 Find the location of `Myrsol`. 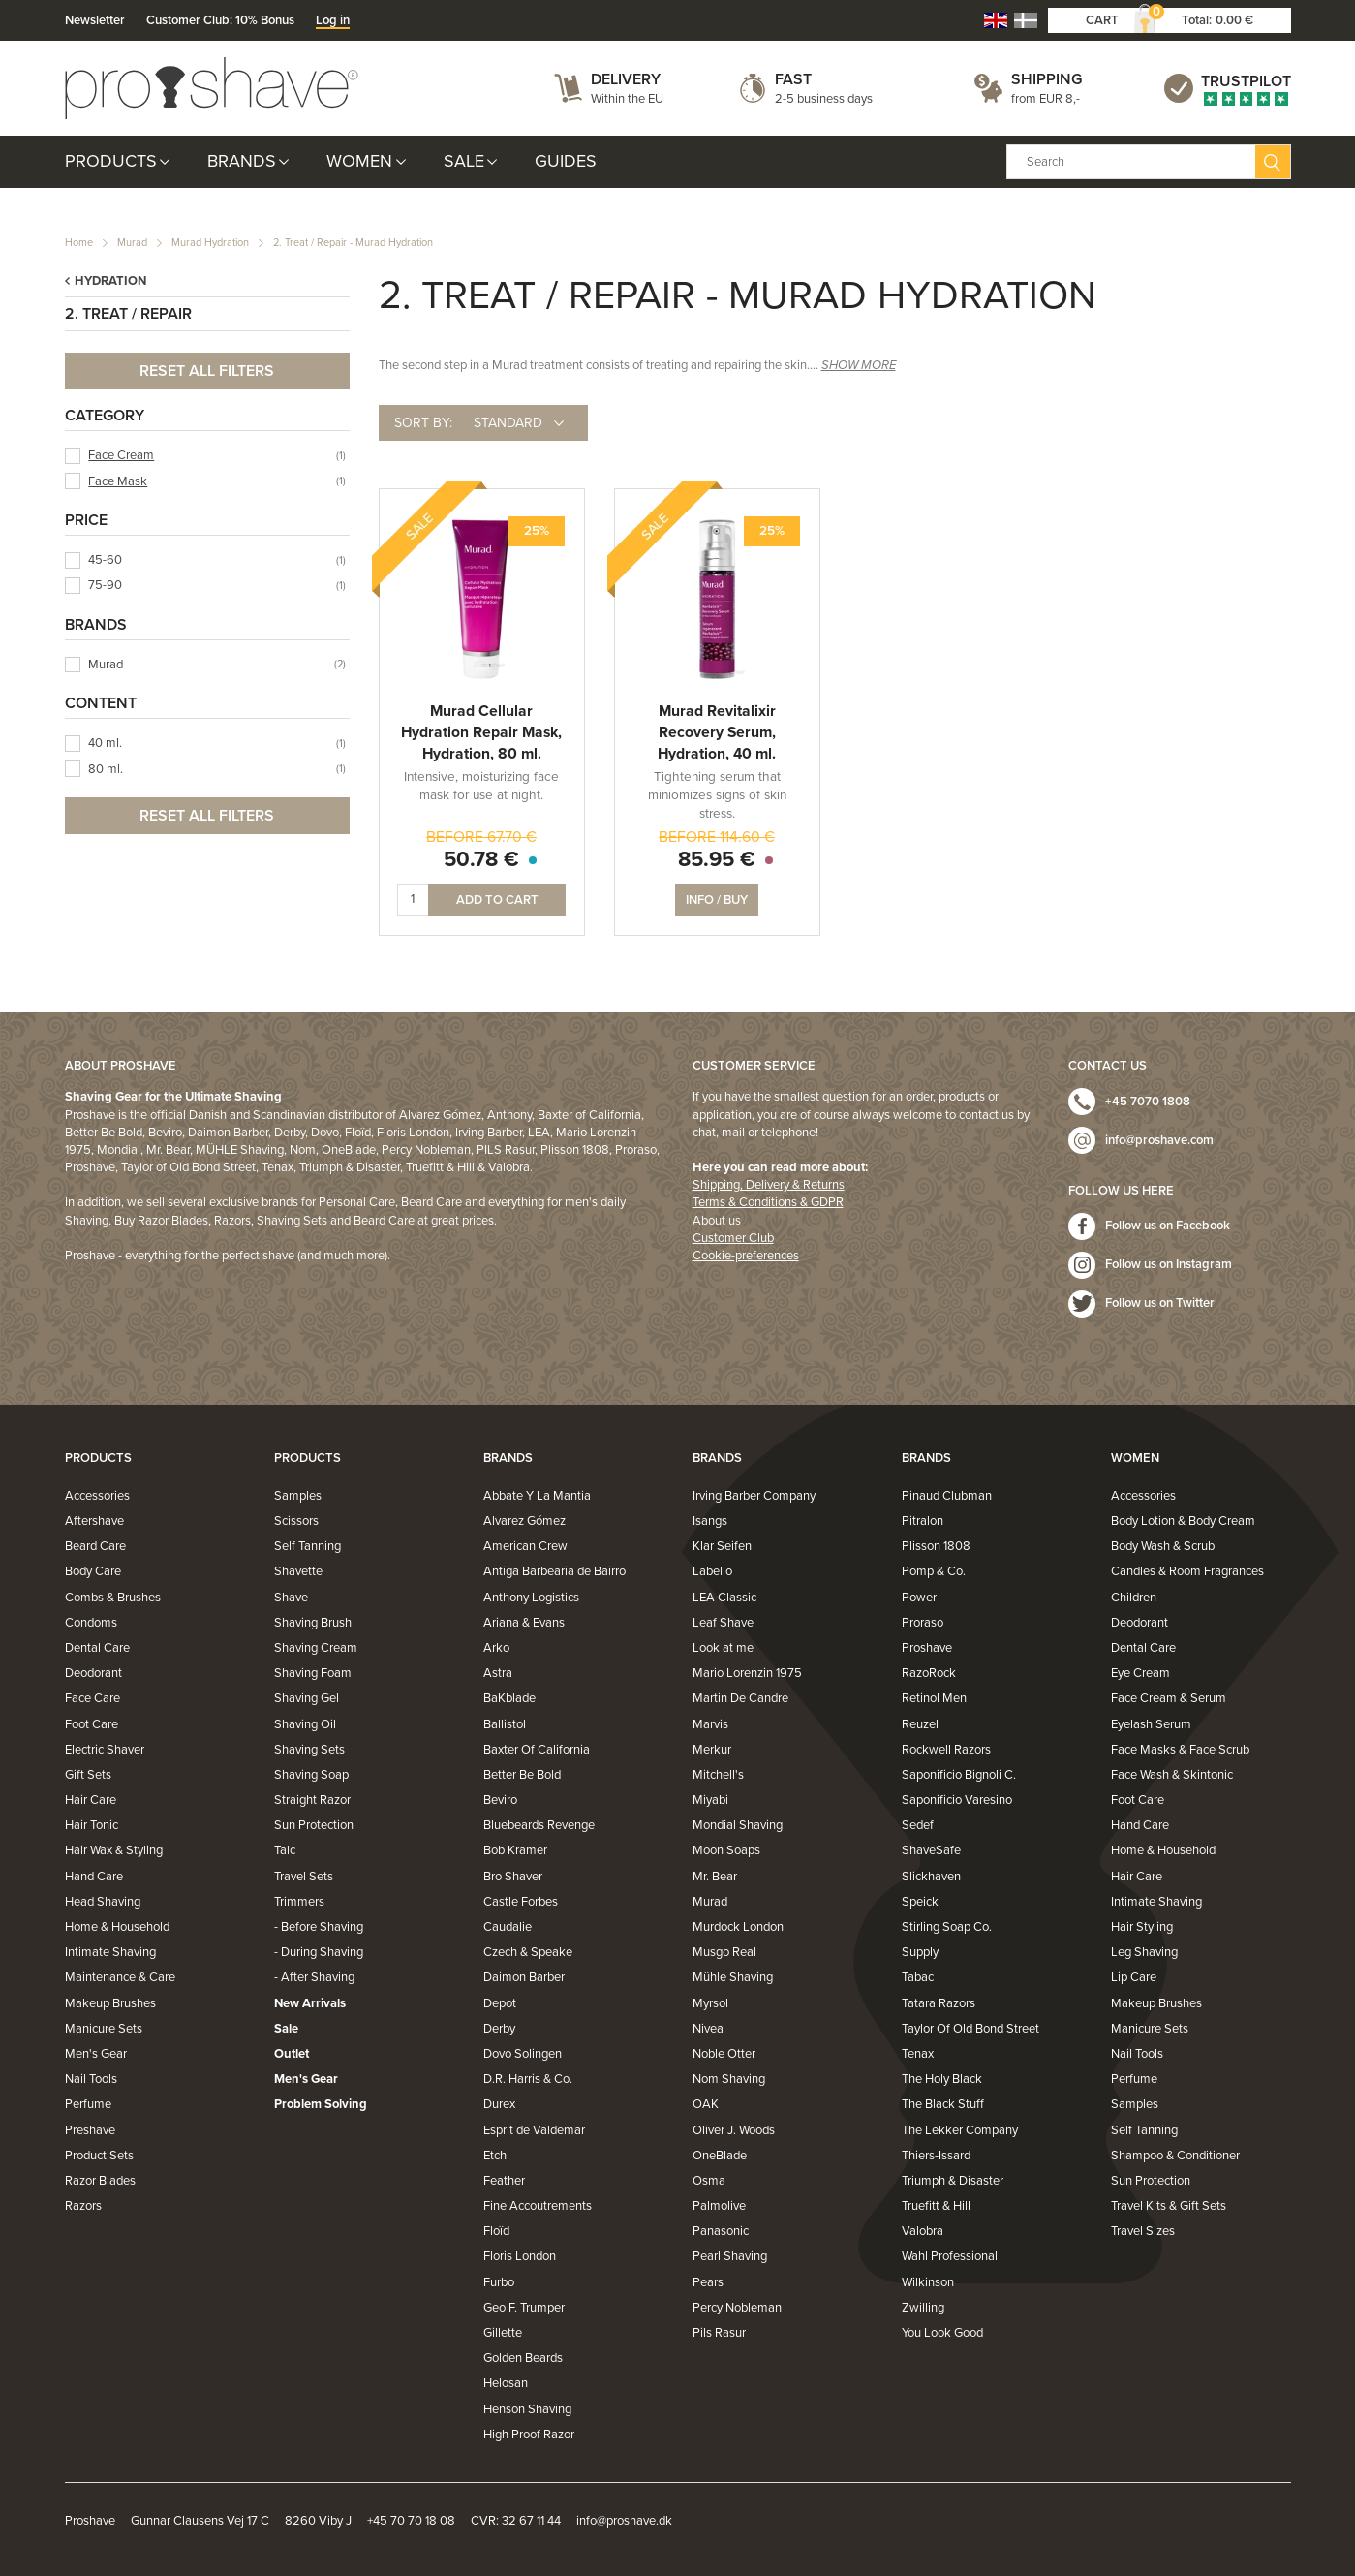

Myrsol is located at coordinates (710, 2003).